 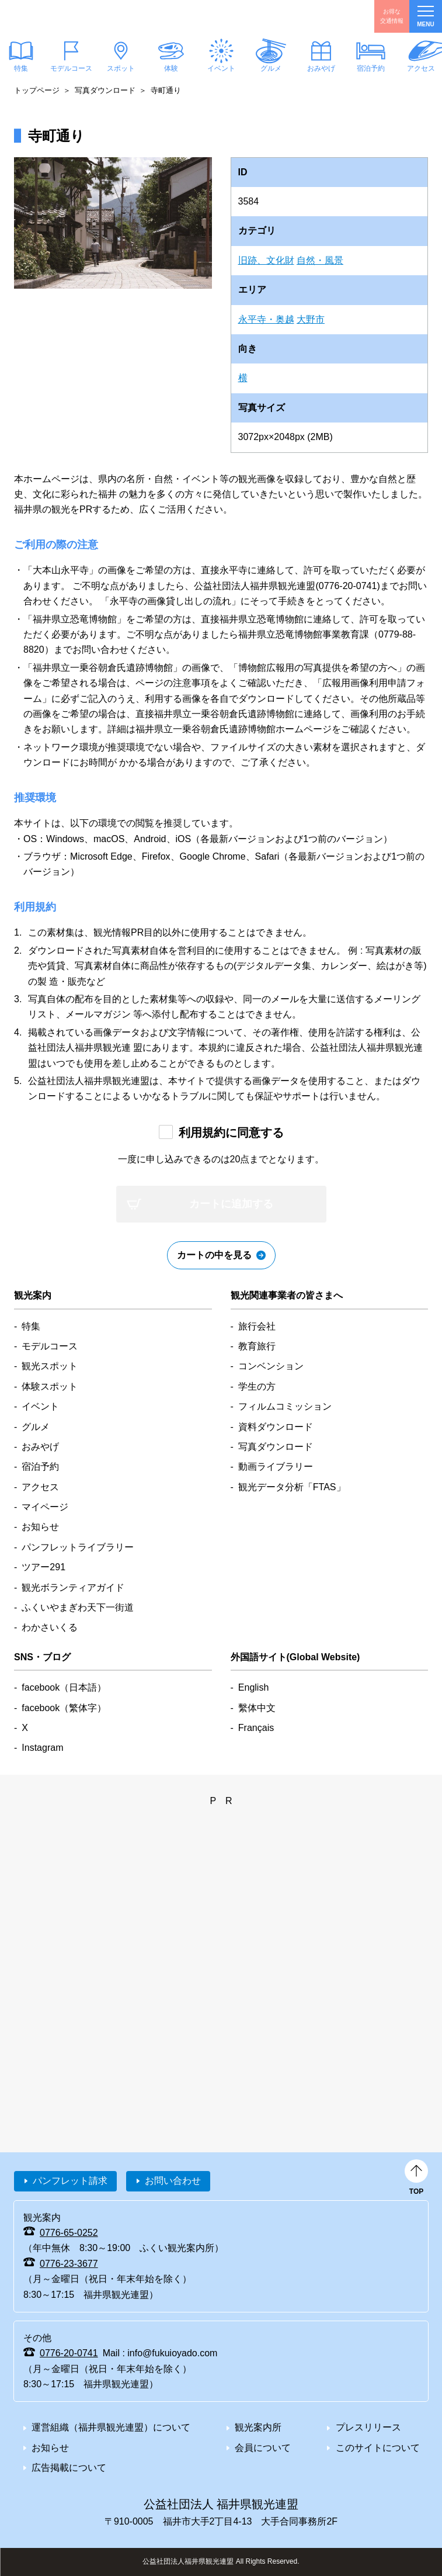 What do you see at coordinates (50, 1366) in the screenshot?
I see `観光スポット` at bounding box center [50, 1366].